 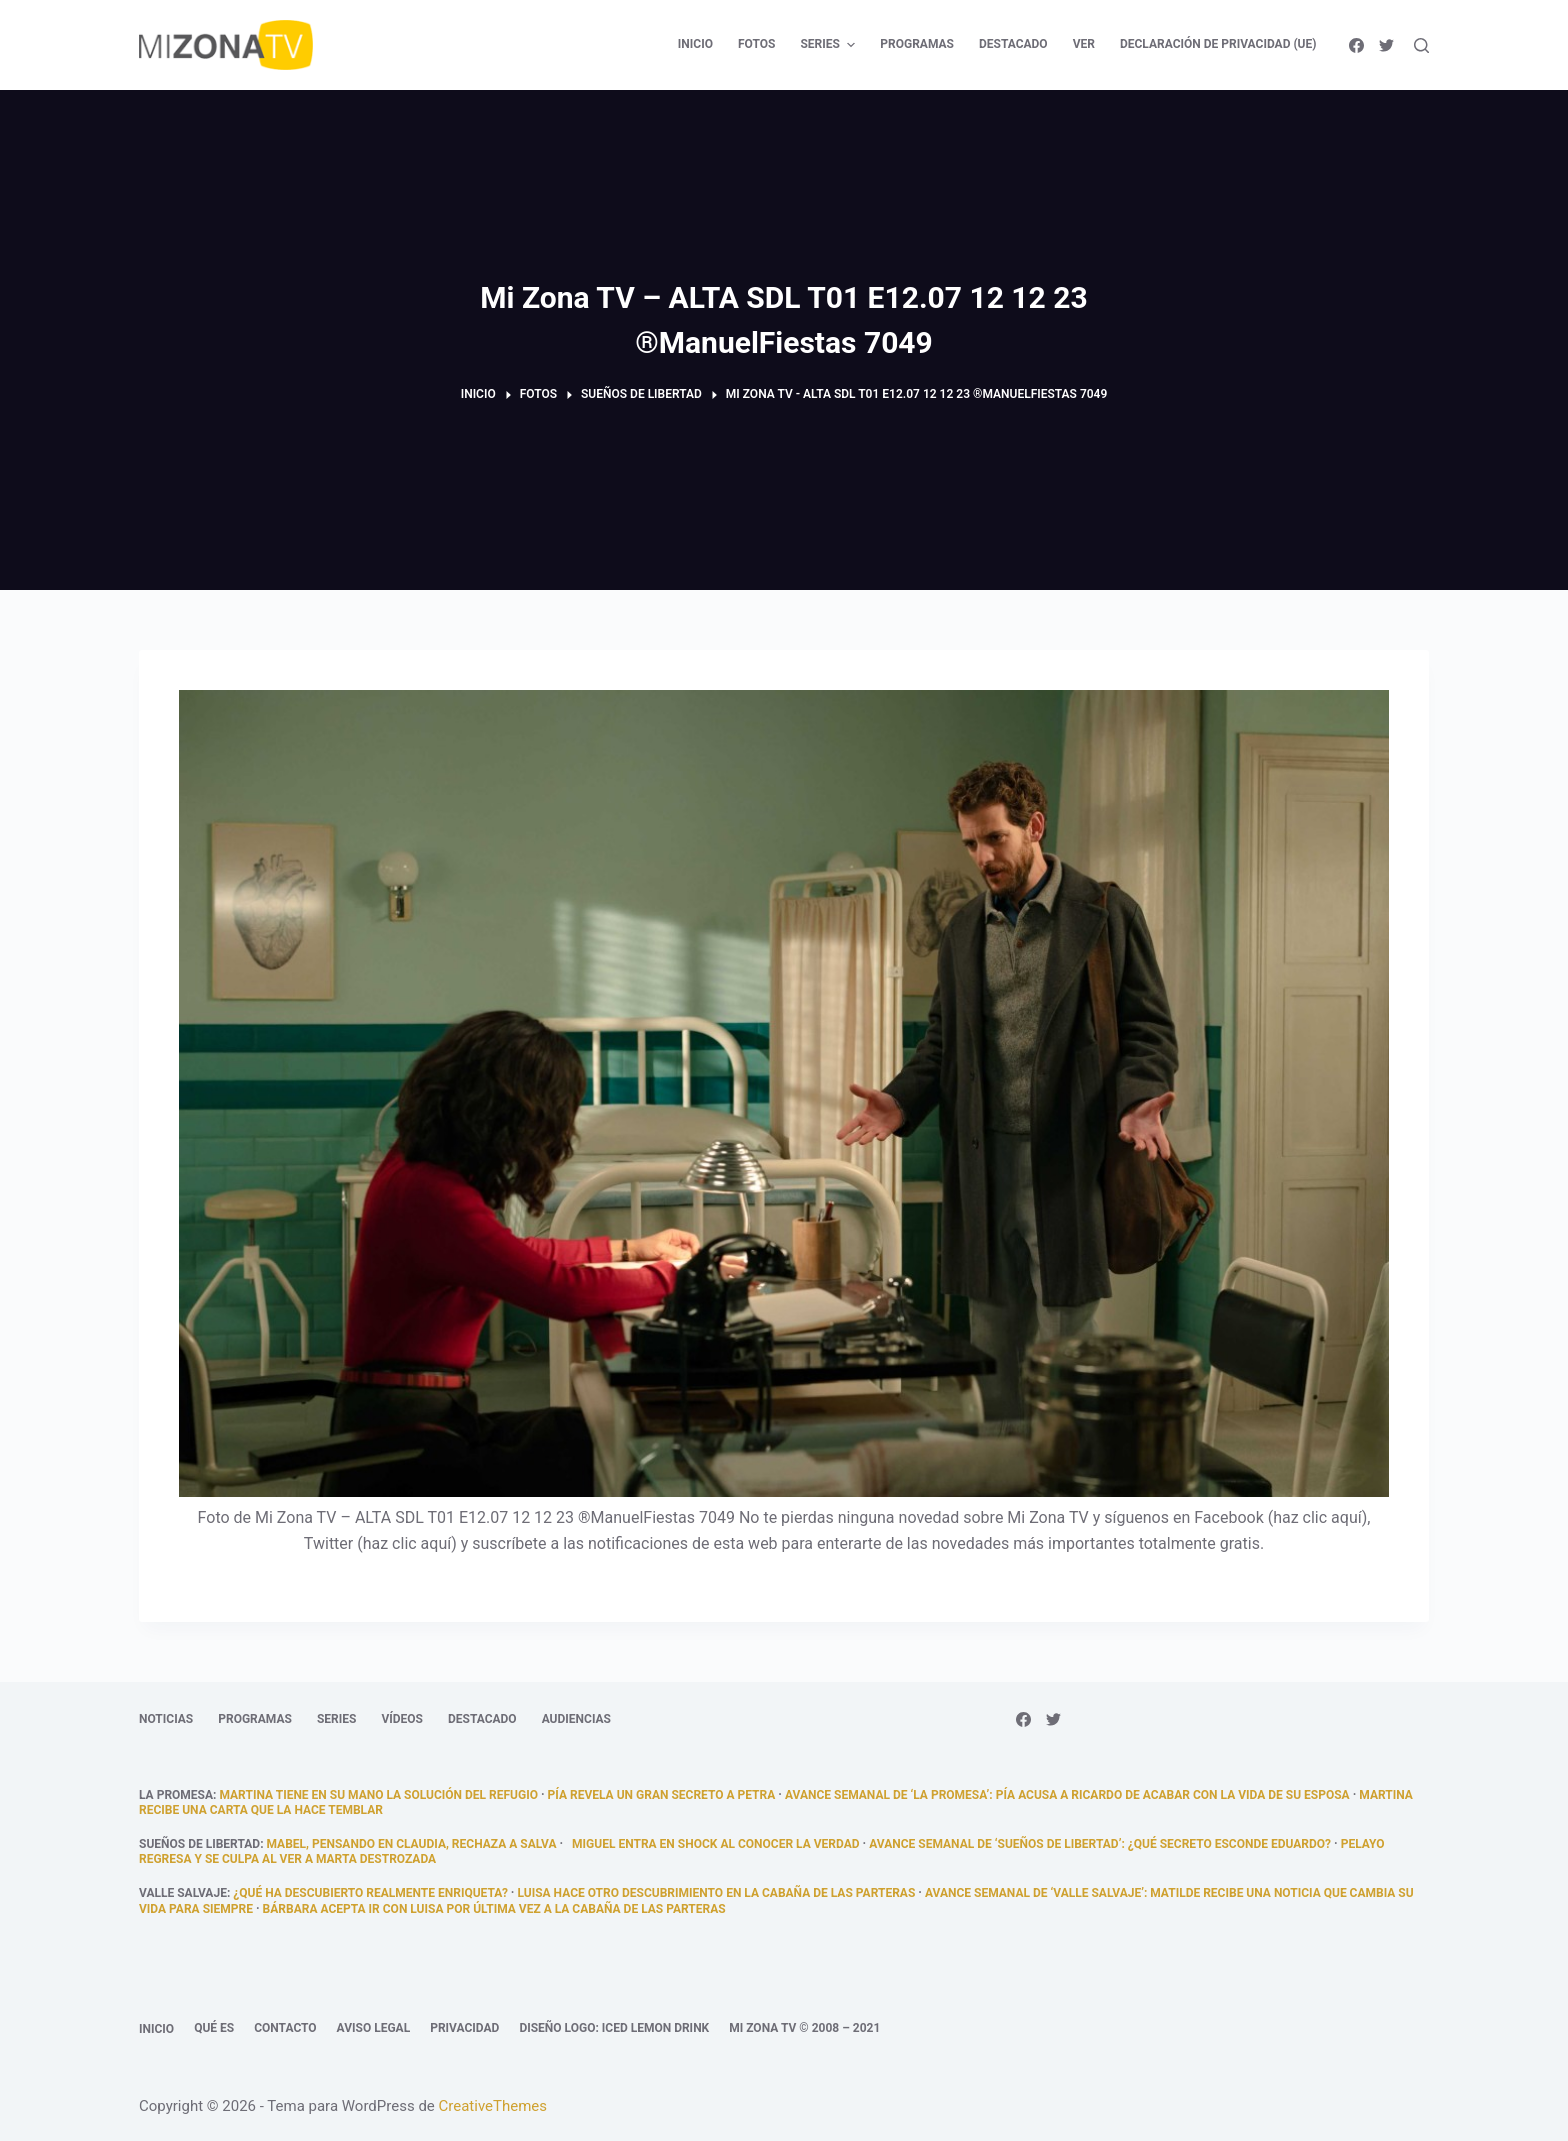 What do you see at coordinates (1067, 1795) in the screenshot?
I see `Avance semanal de ‘La promesa’: Pía acusa a Ricardo de acabar con la vida de su esposa` at bounding box center [1067, 1795].